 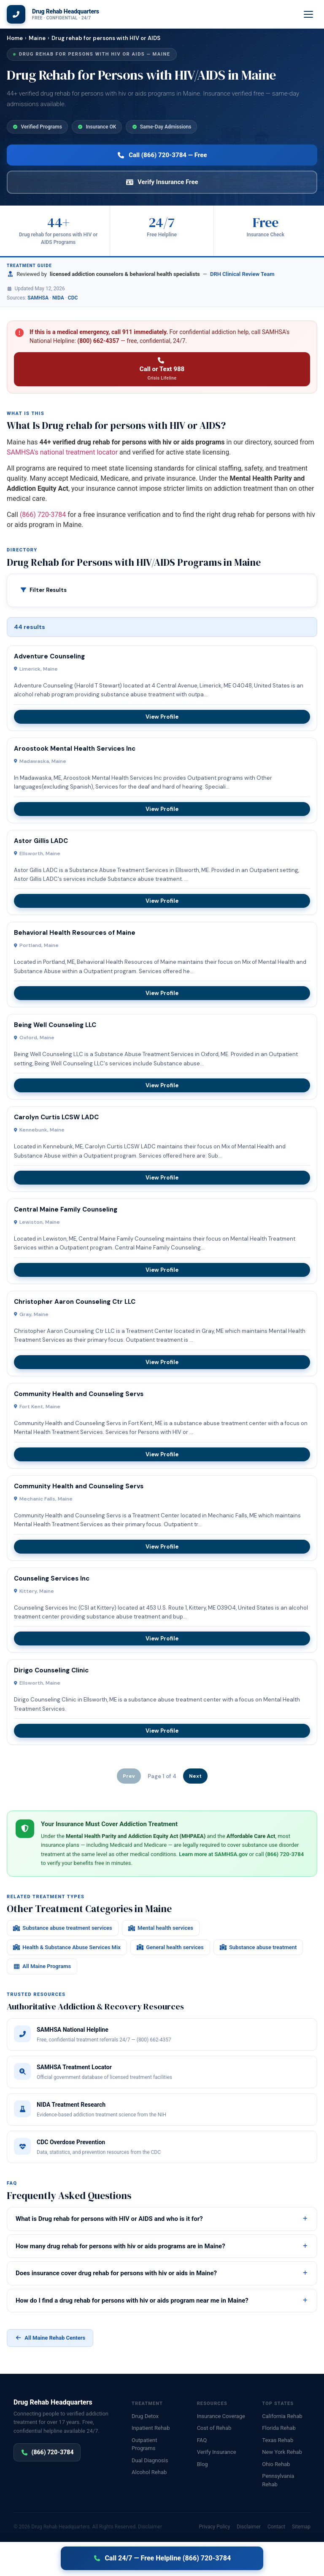 I want to click on Call or Text 988, so click(x=162, y=369).